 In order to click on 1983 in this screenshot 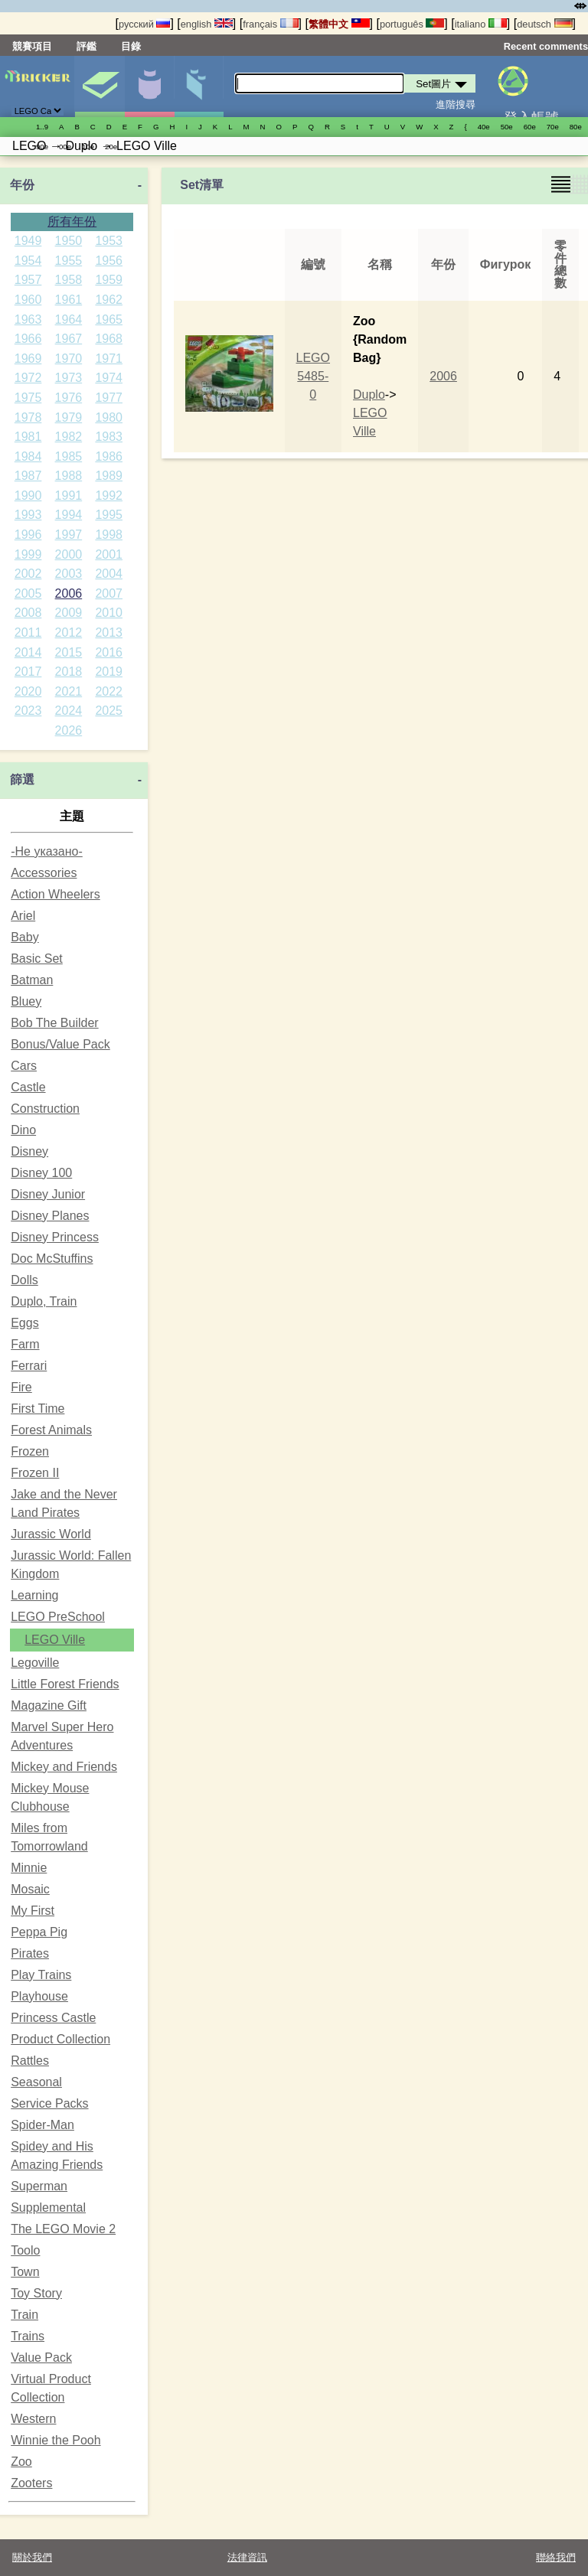, I will do `click(108, 436)`.